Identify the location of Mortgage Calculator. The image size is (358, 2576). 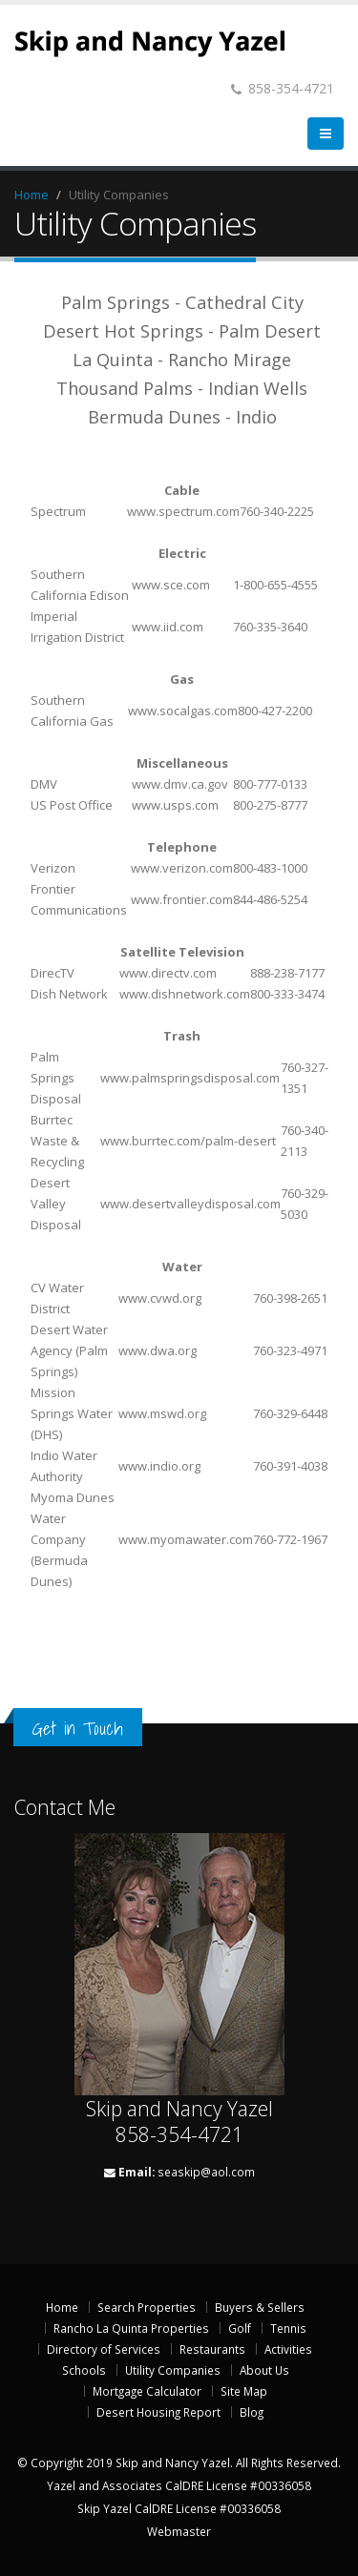
(147, 2391).